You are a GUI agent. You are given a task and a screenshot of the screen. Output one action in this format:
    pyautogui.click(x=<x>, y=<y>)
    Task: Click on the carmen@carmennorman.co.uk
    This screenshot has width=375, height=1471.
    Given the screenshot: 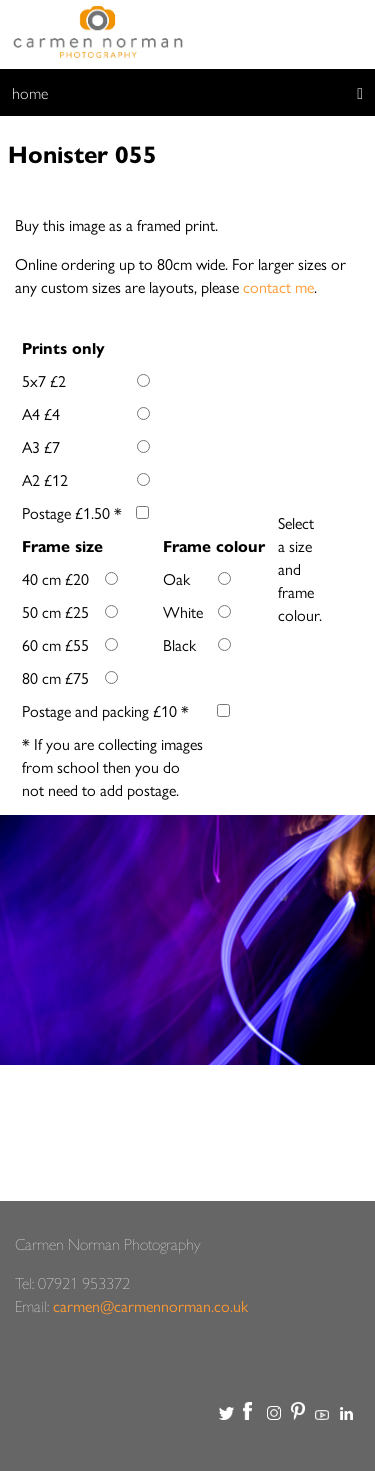 What is the action you would take?
    pyautogui.click(x=150, y=1305)
    